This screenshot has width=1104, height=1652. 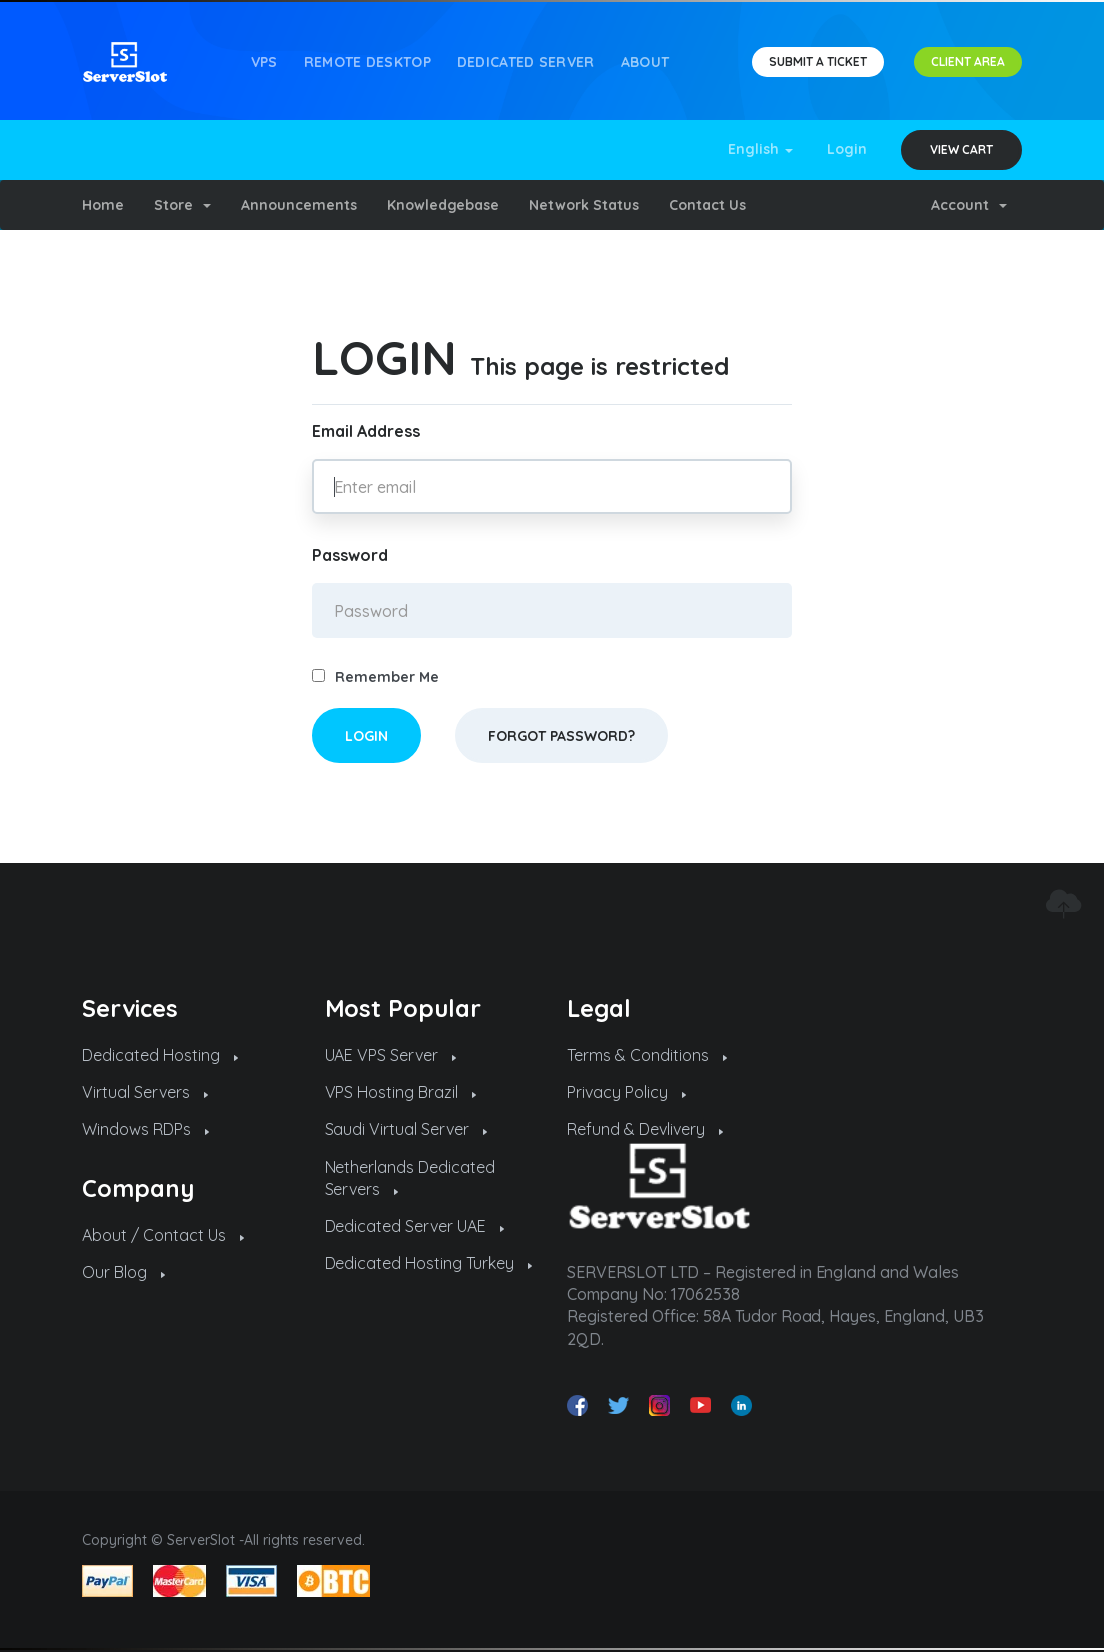 I want to click on Virtual Servers, so click(x=145, y=1092).